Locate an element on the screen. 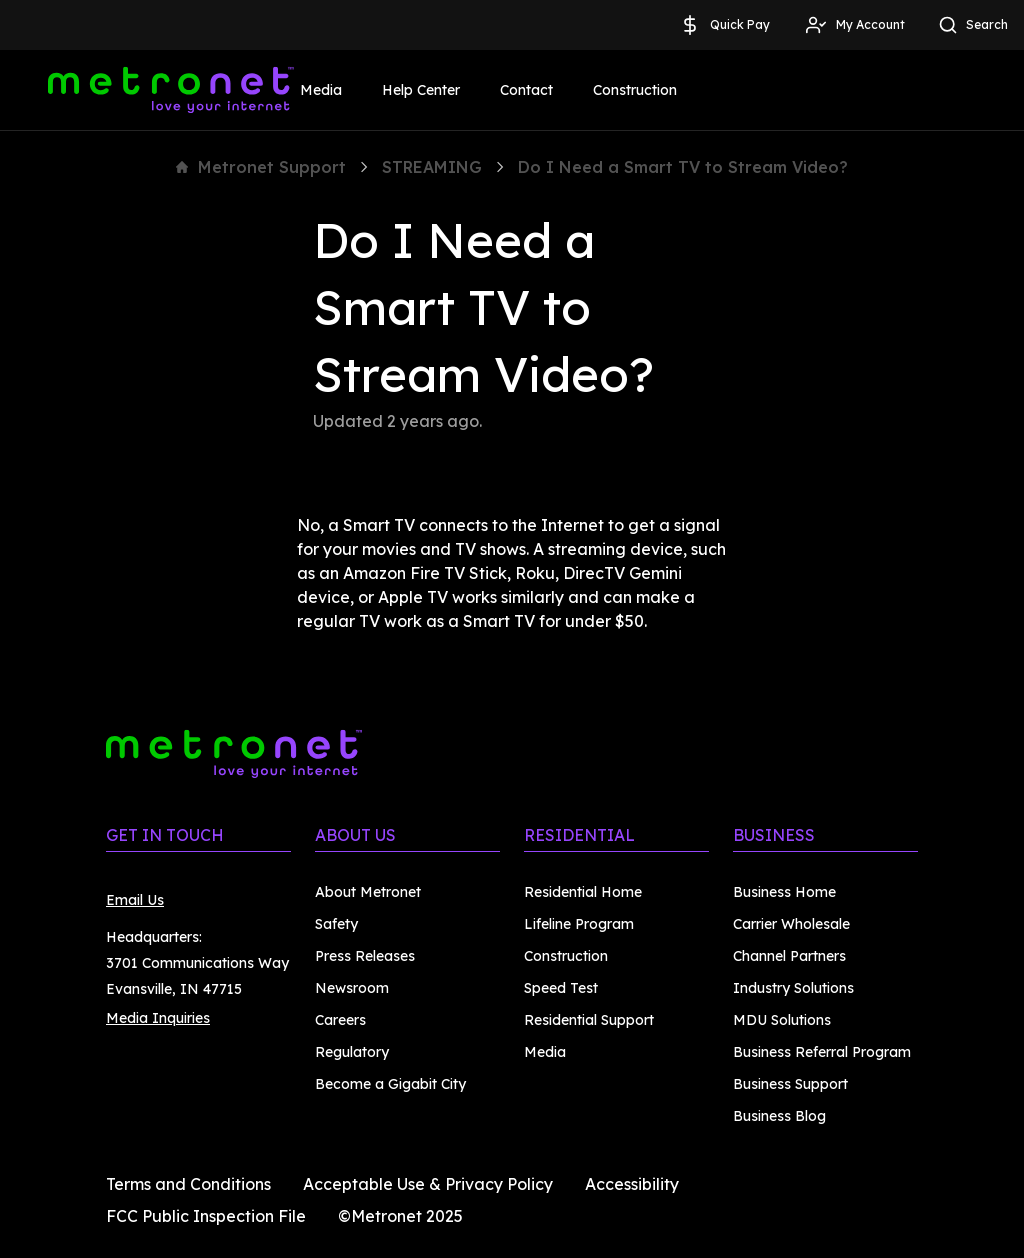  Quick Pay is located at coordinates (724, 25).